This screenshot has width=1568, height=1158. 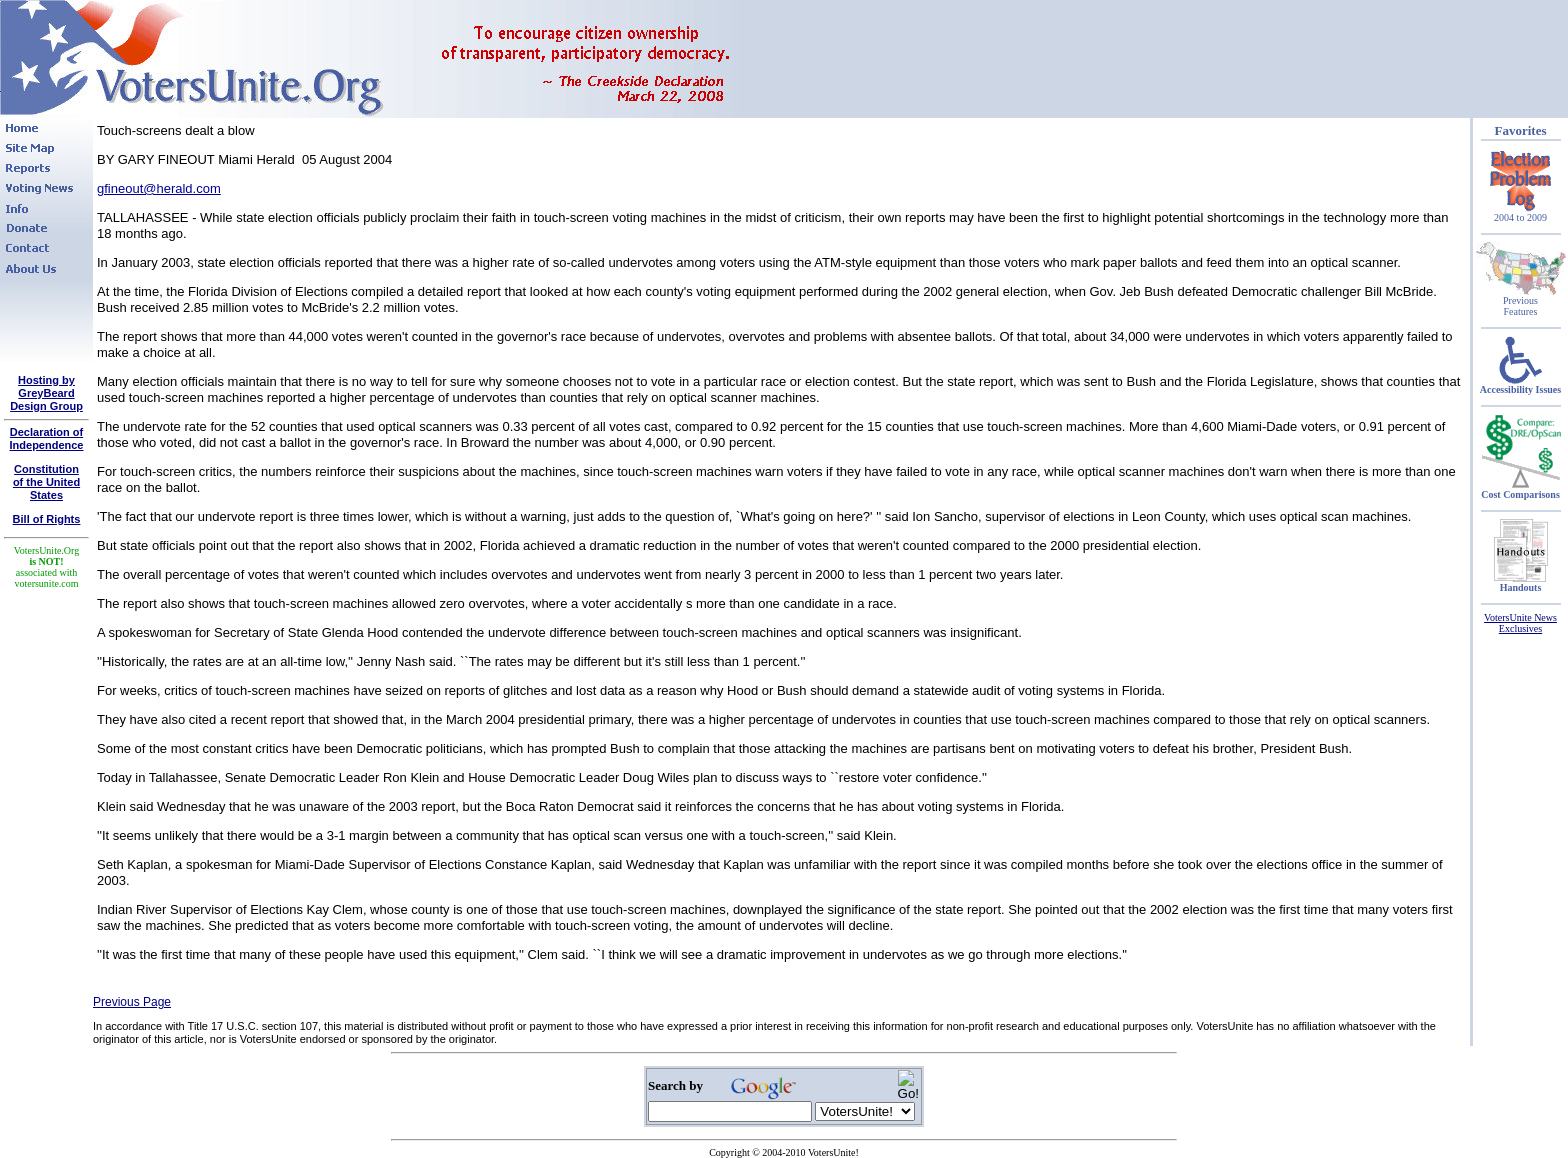 I want to click on gfineout@herald.com, so click(x=159, y=188).